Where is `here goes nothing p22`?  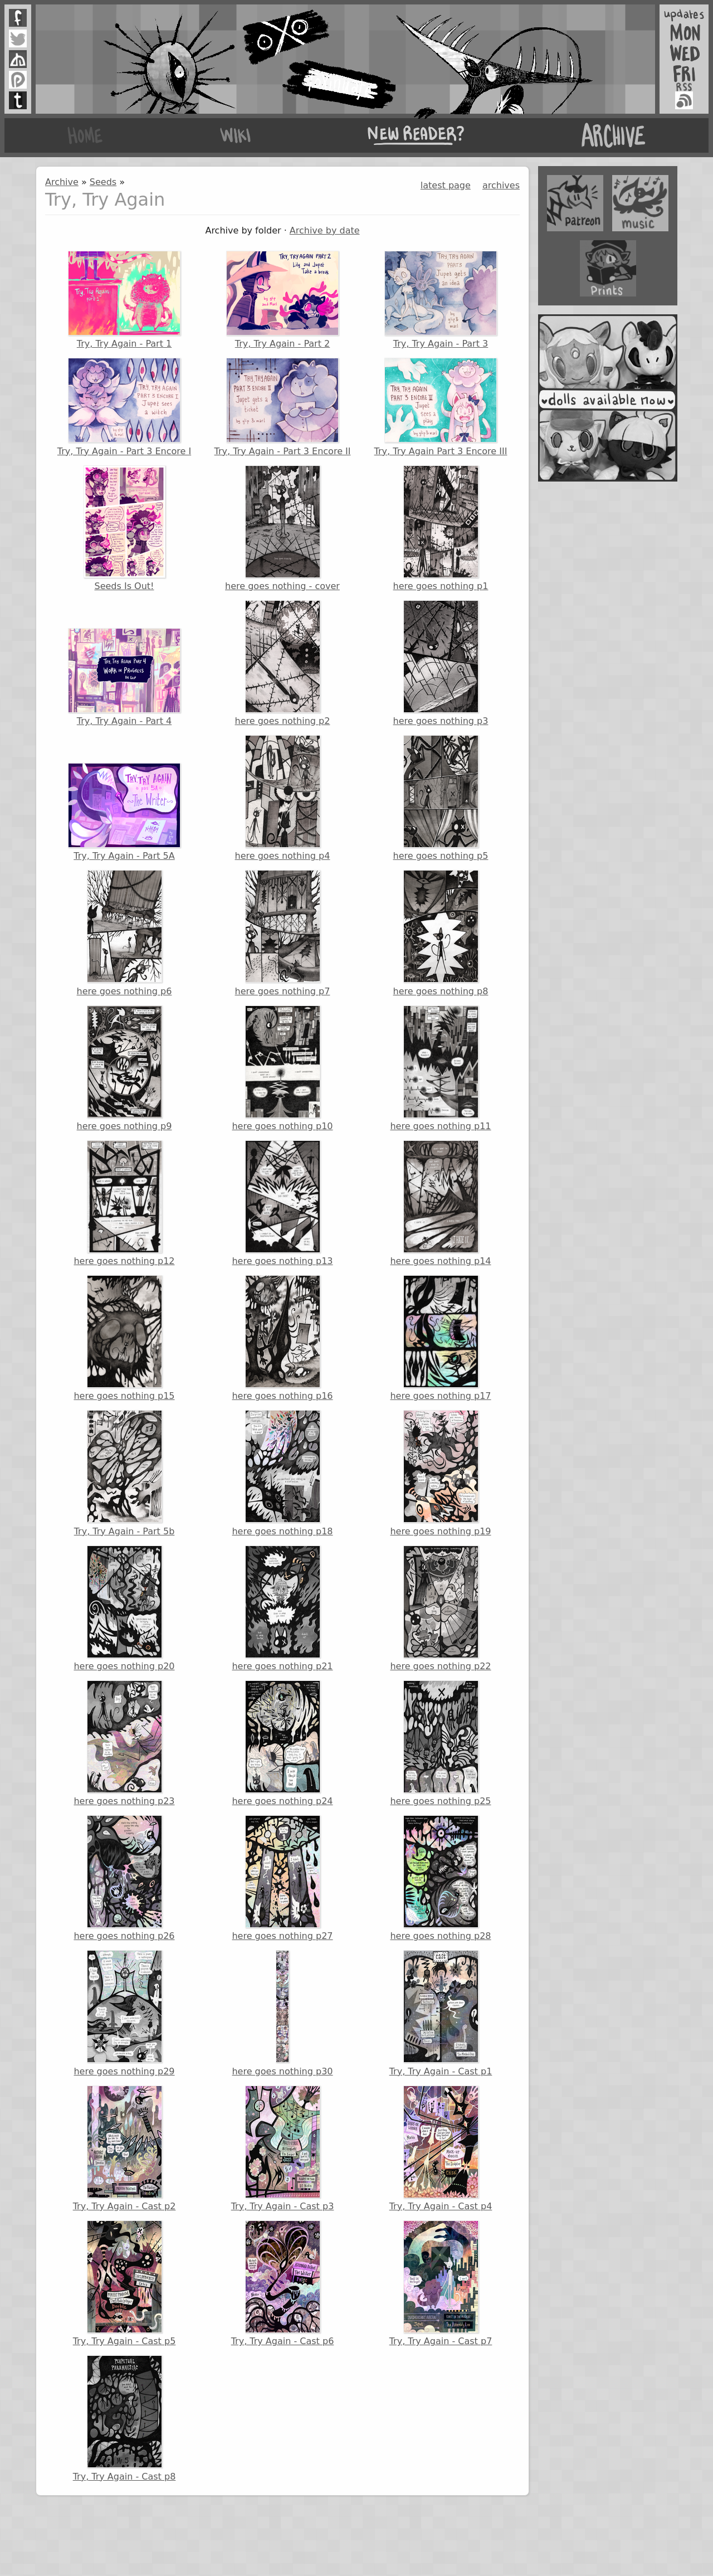
here goes nothing p22 is located at coordinates (440, 1608).